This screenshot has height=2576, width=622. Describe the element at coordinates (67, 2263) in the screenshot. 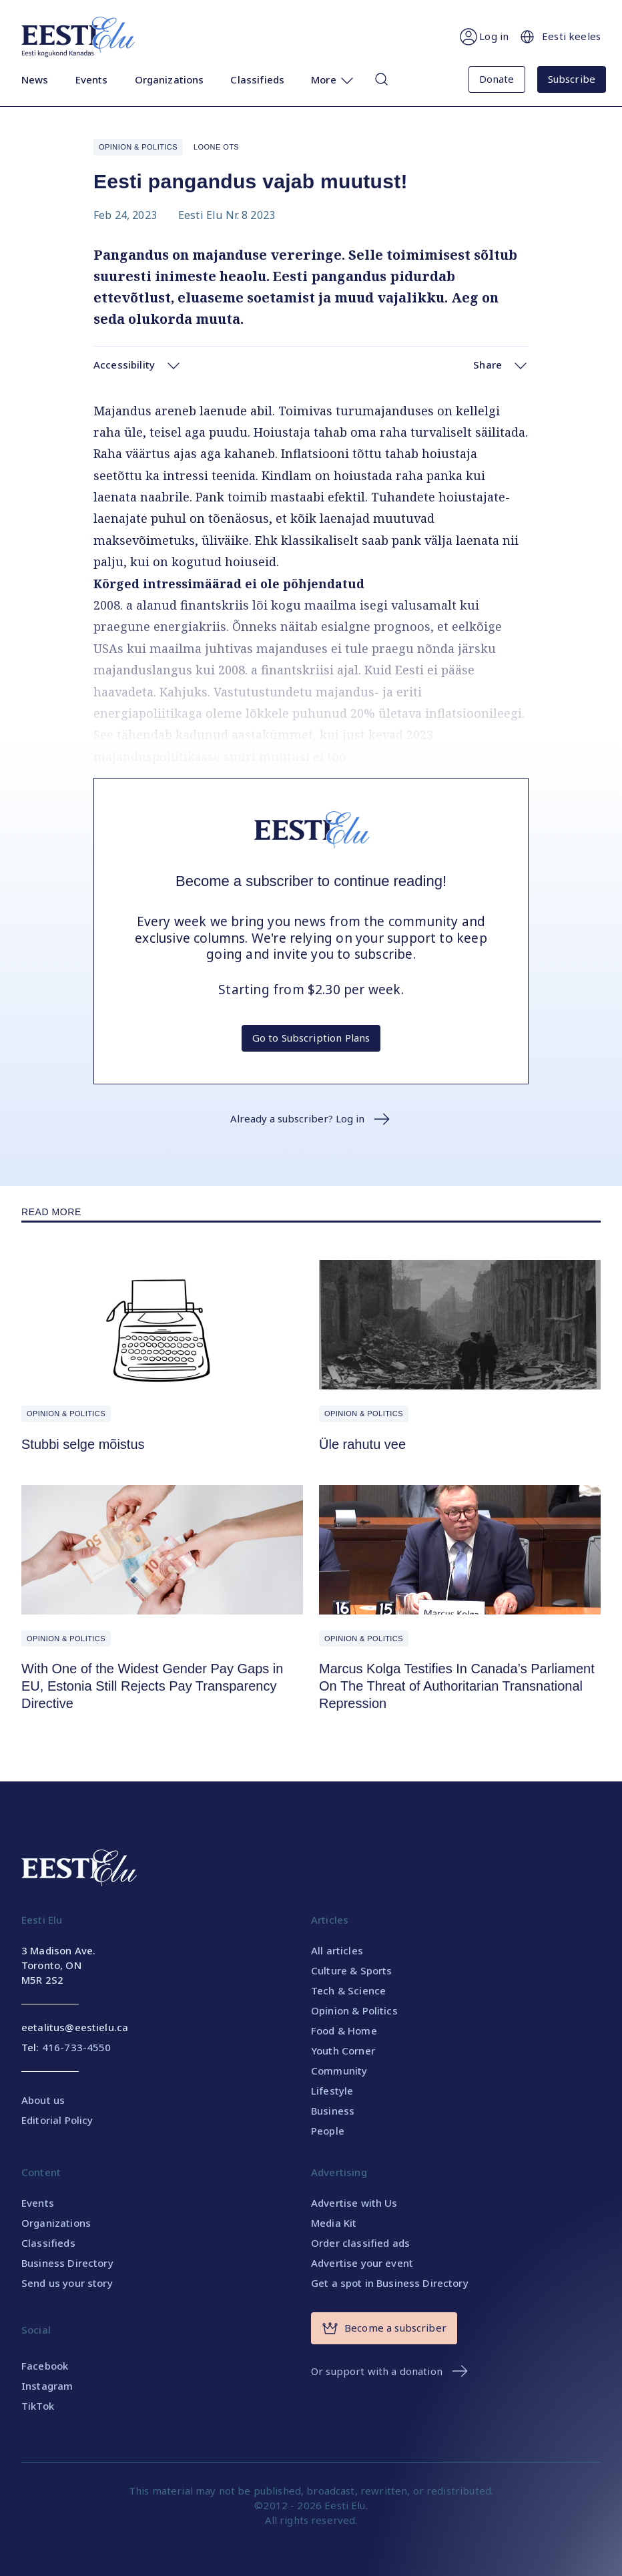

I see `Business Directory` at that location.